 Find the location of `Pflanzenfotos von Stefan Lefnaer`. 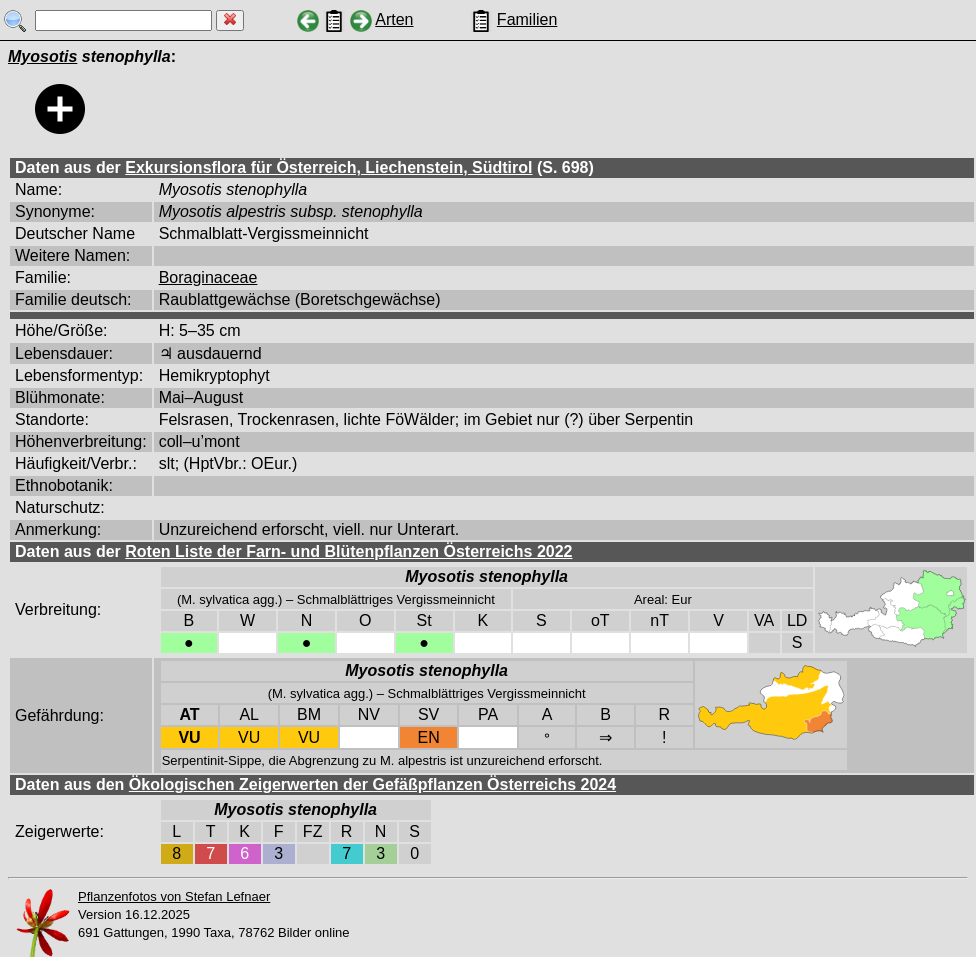

Pflanzenfotos von Stefan Lefnaer is located at coordinates (174, 896).